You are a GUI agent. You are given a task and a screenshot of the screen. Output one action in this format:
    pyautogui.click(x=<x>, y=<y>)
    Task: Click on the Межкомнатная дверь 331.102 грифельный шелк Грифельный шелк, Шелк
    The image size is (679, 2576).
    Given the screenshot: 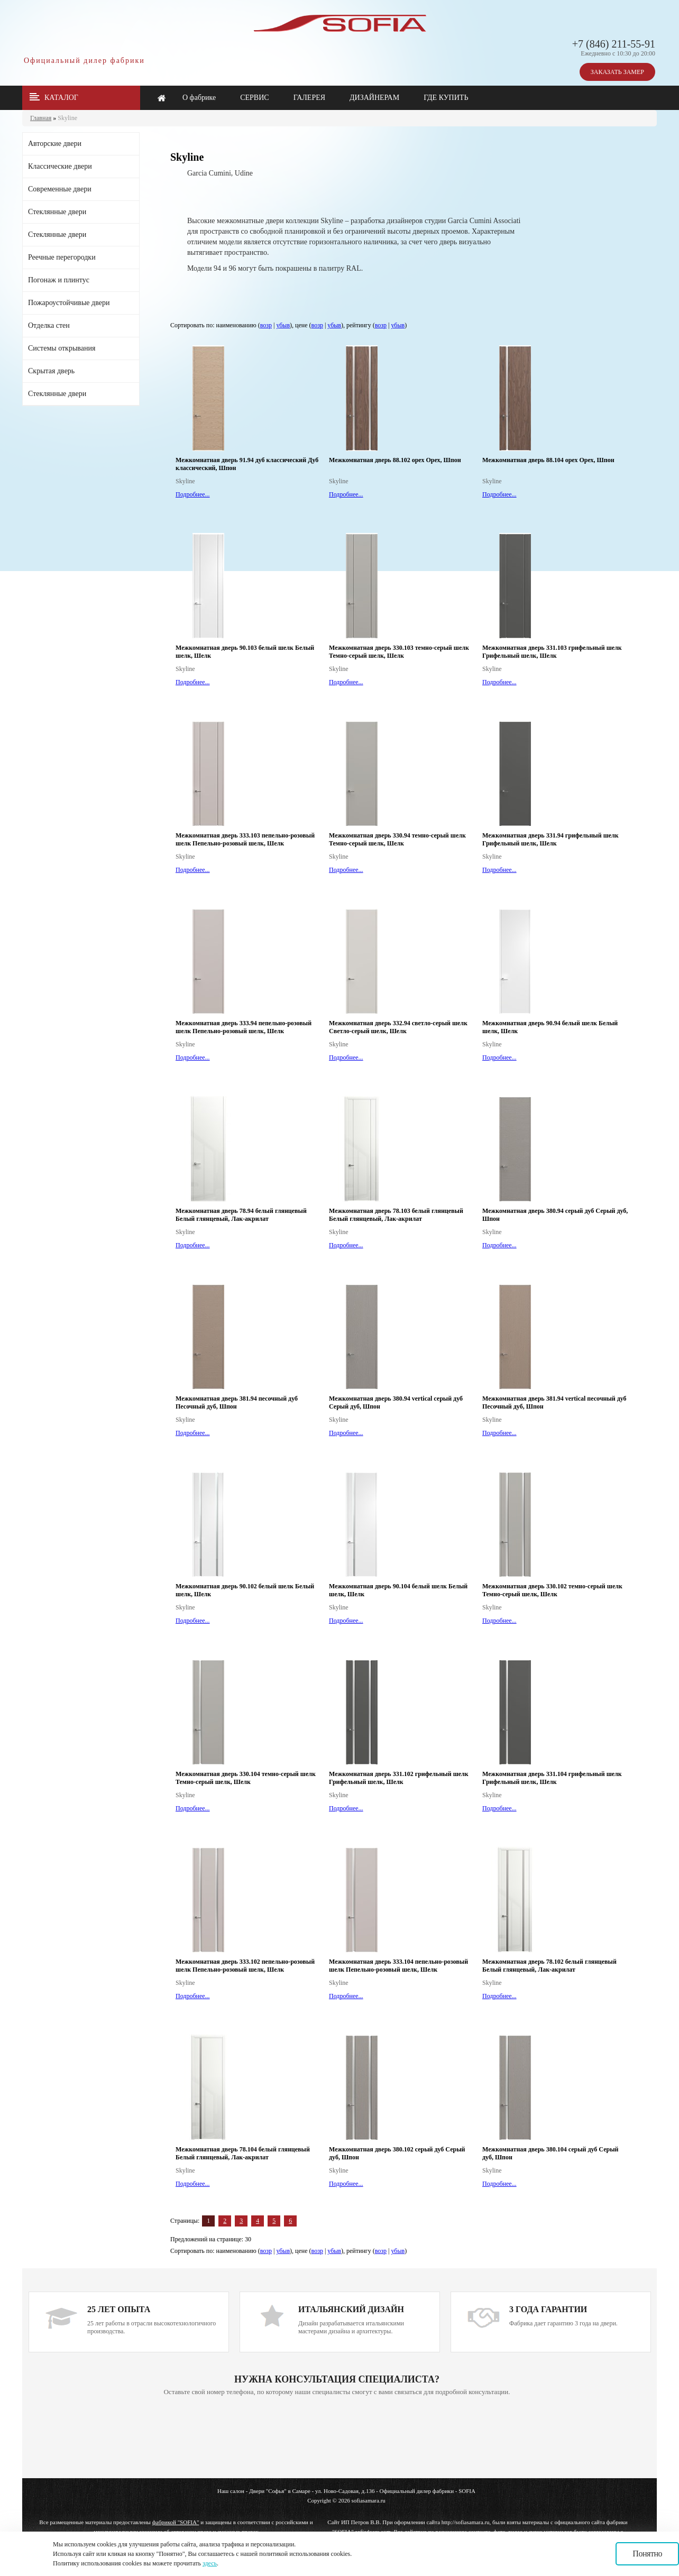 What is the action you would take?
    pyautogui.click(x=399, y=1778)
    